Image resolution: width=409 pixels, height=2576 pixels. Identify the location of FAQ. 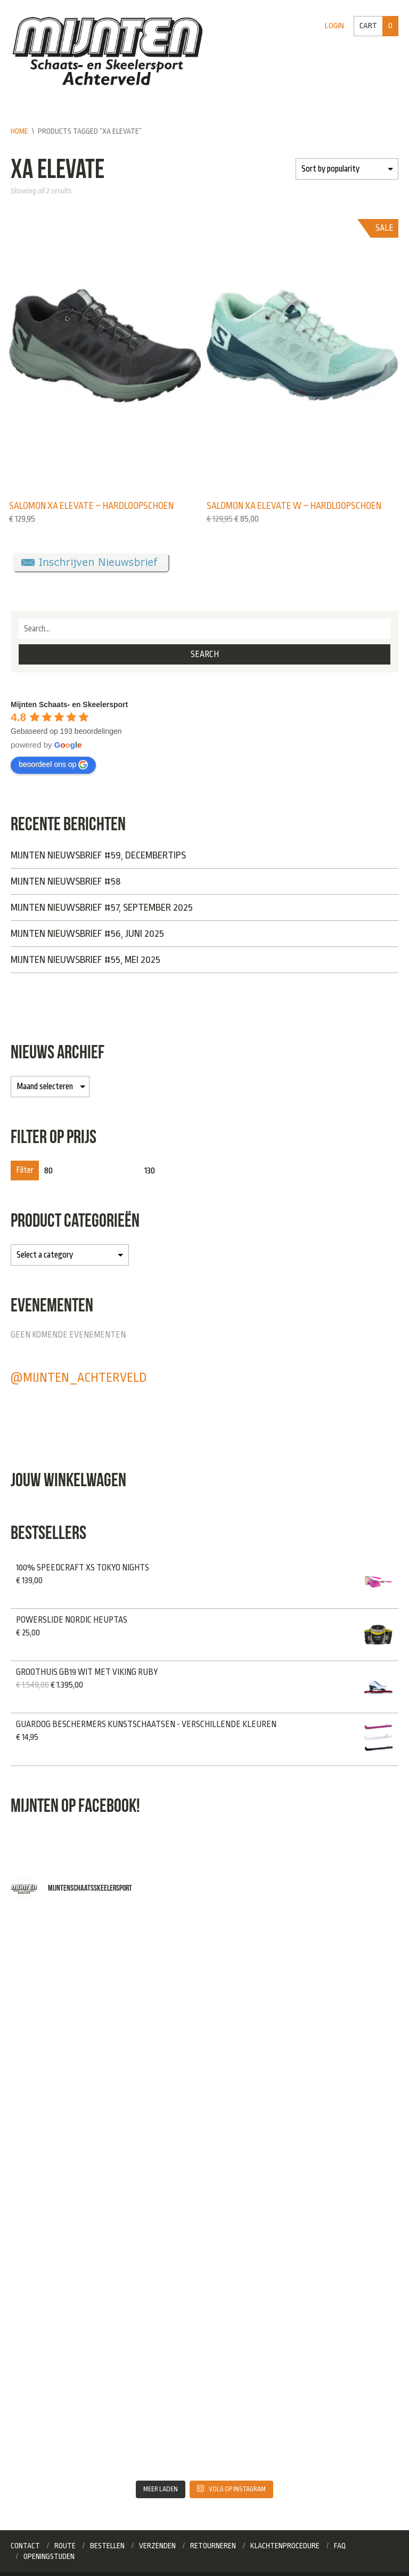
(340, 2545).